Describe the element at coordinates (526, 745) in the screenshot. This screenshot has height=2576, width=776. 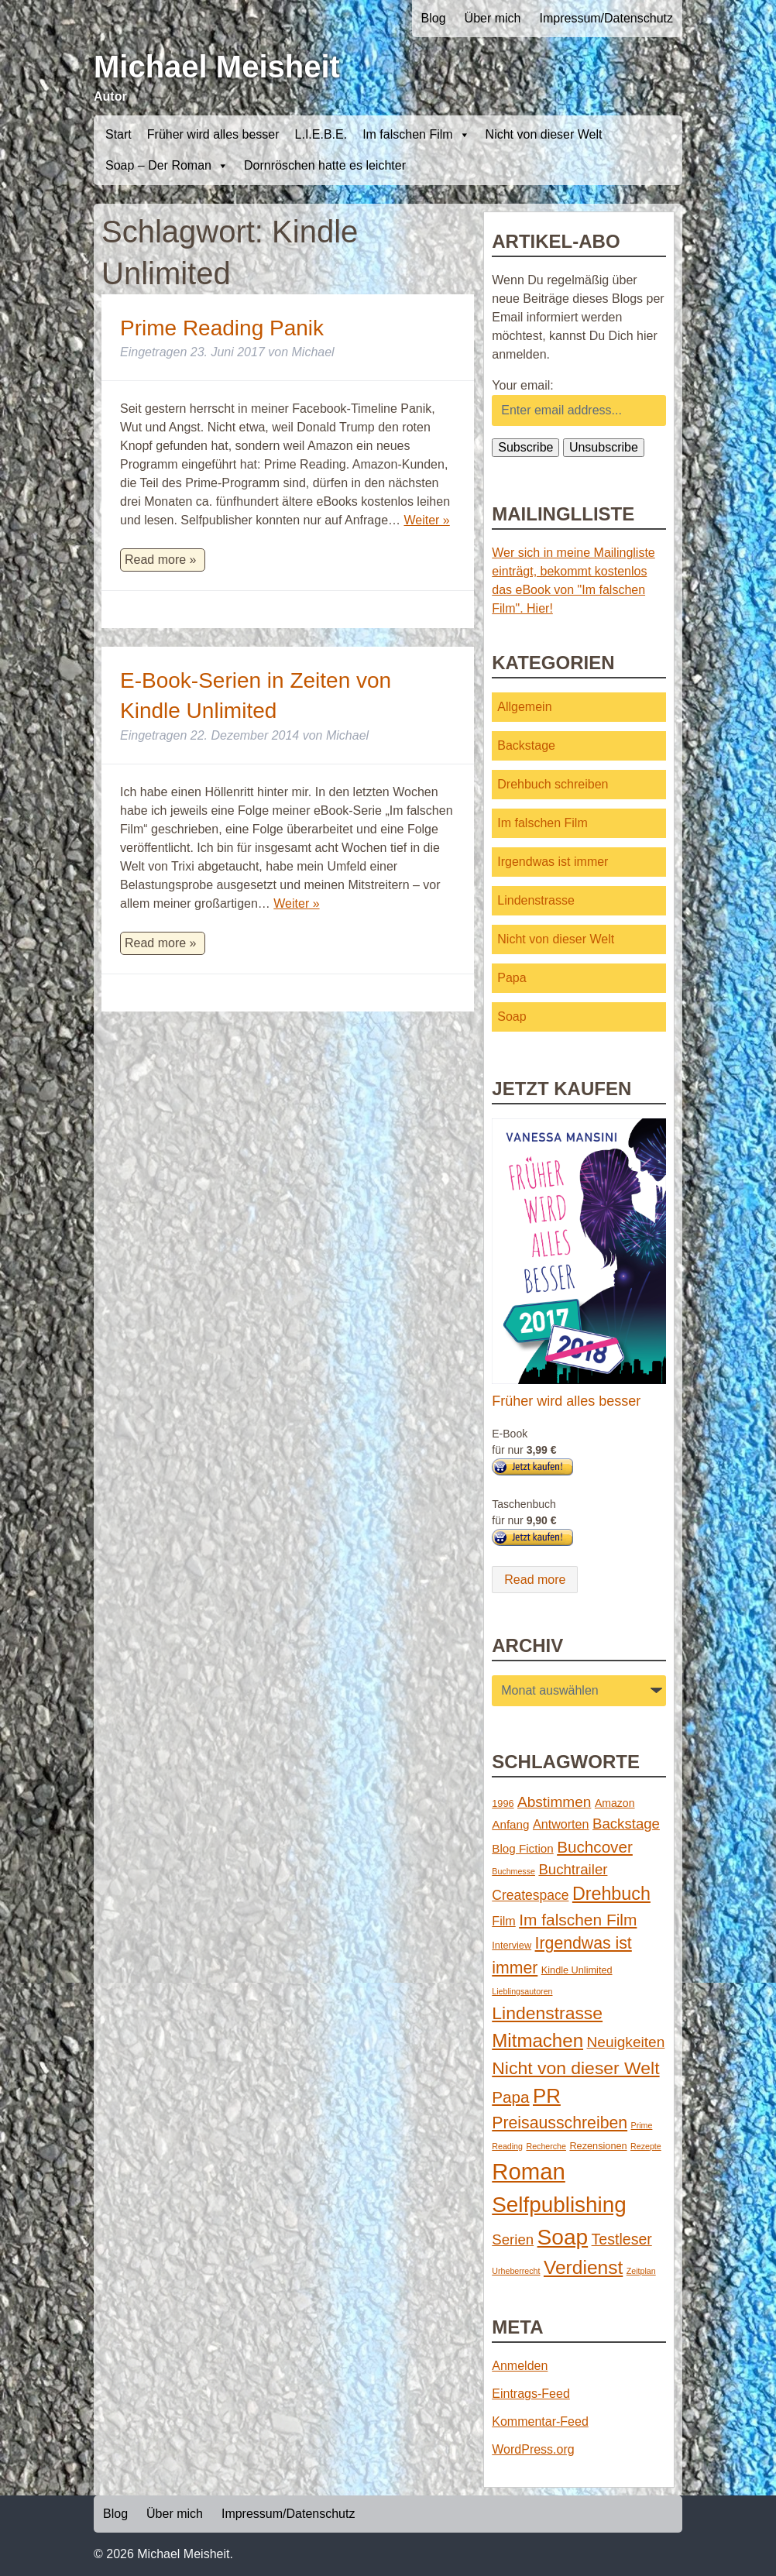
I see `Backstage` at that location.